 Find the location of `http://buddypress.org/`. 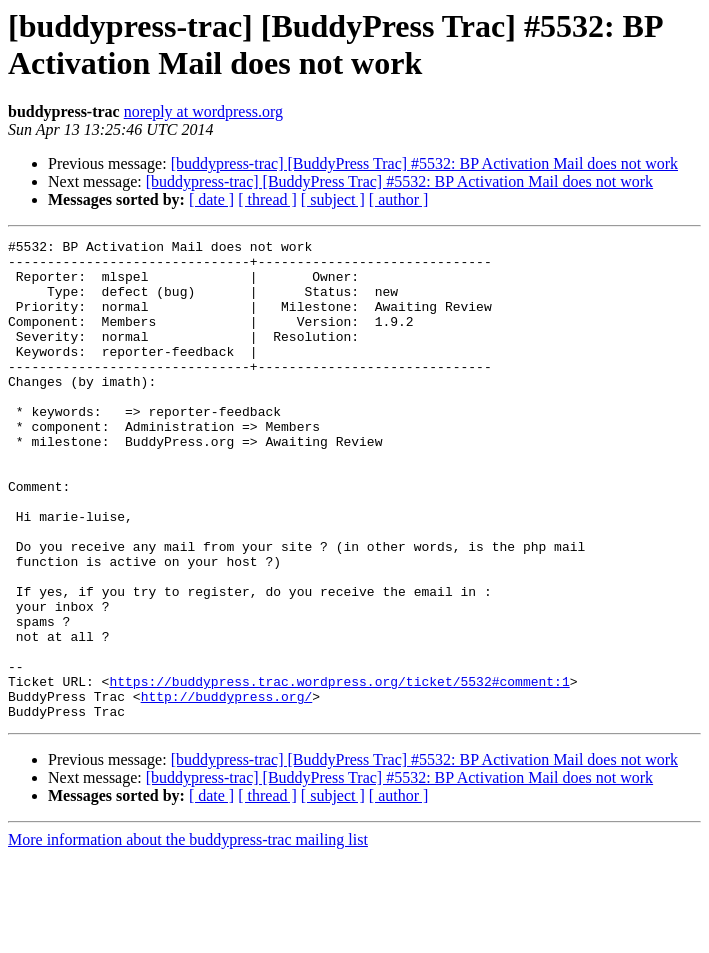

http://buddypress.org/ is located at coordinates (227, 789).